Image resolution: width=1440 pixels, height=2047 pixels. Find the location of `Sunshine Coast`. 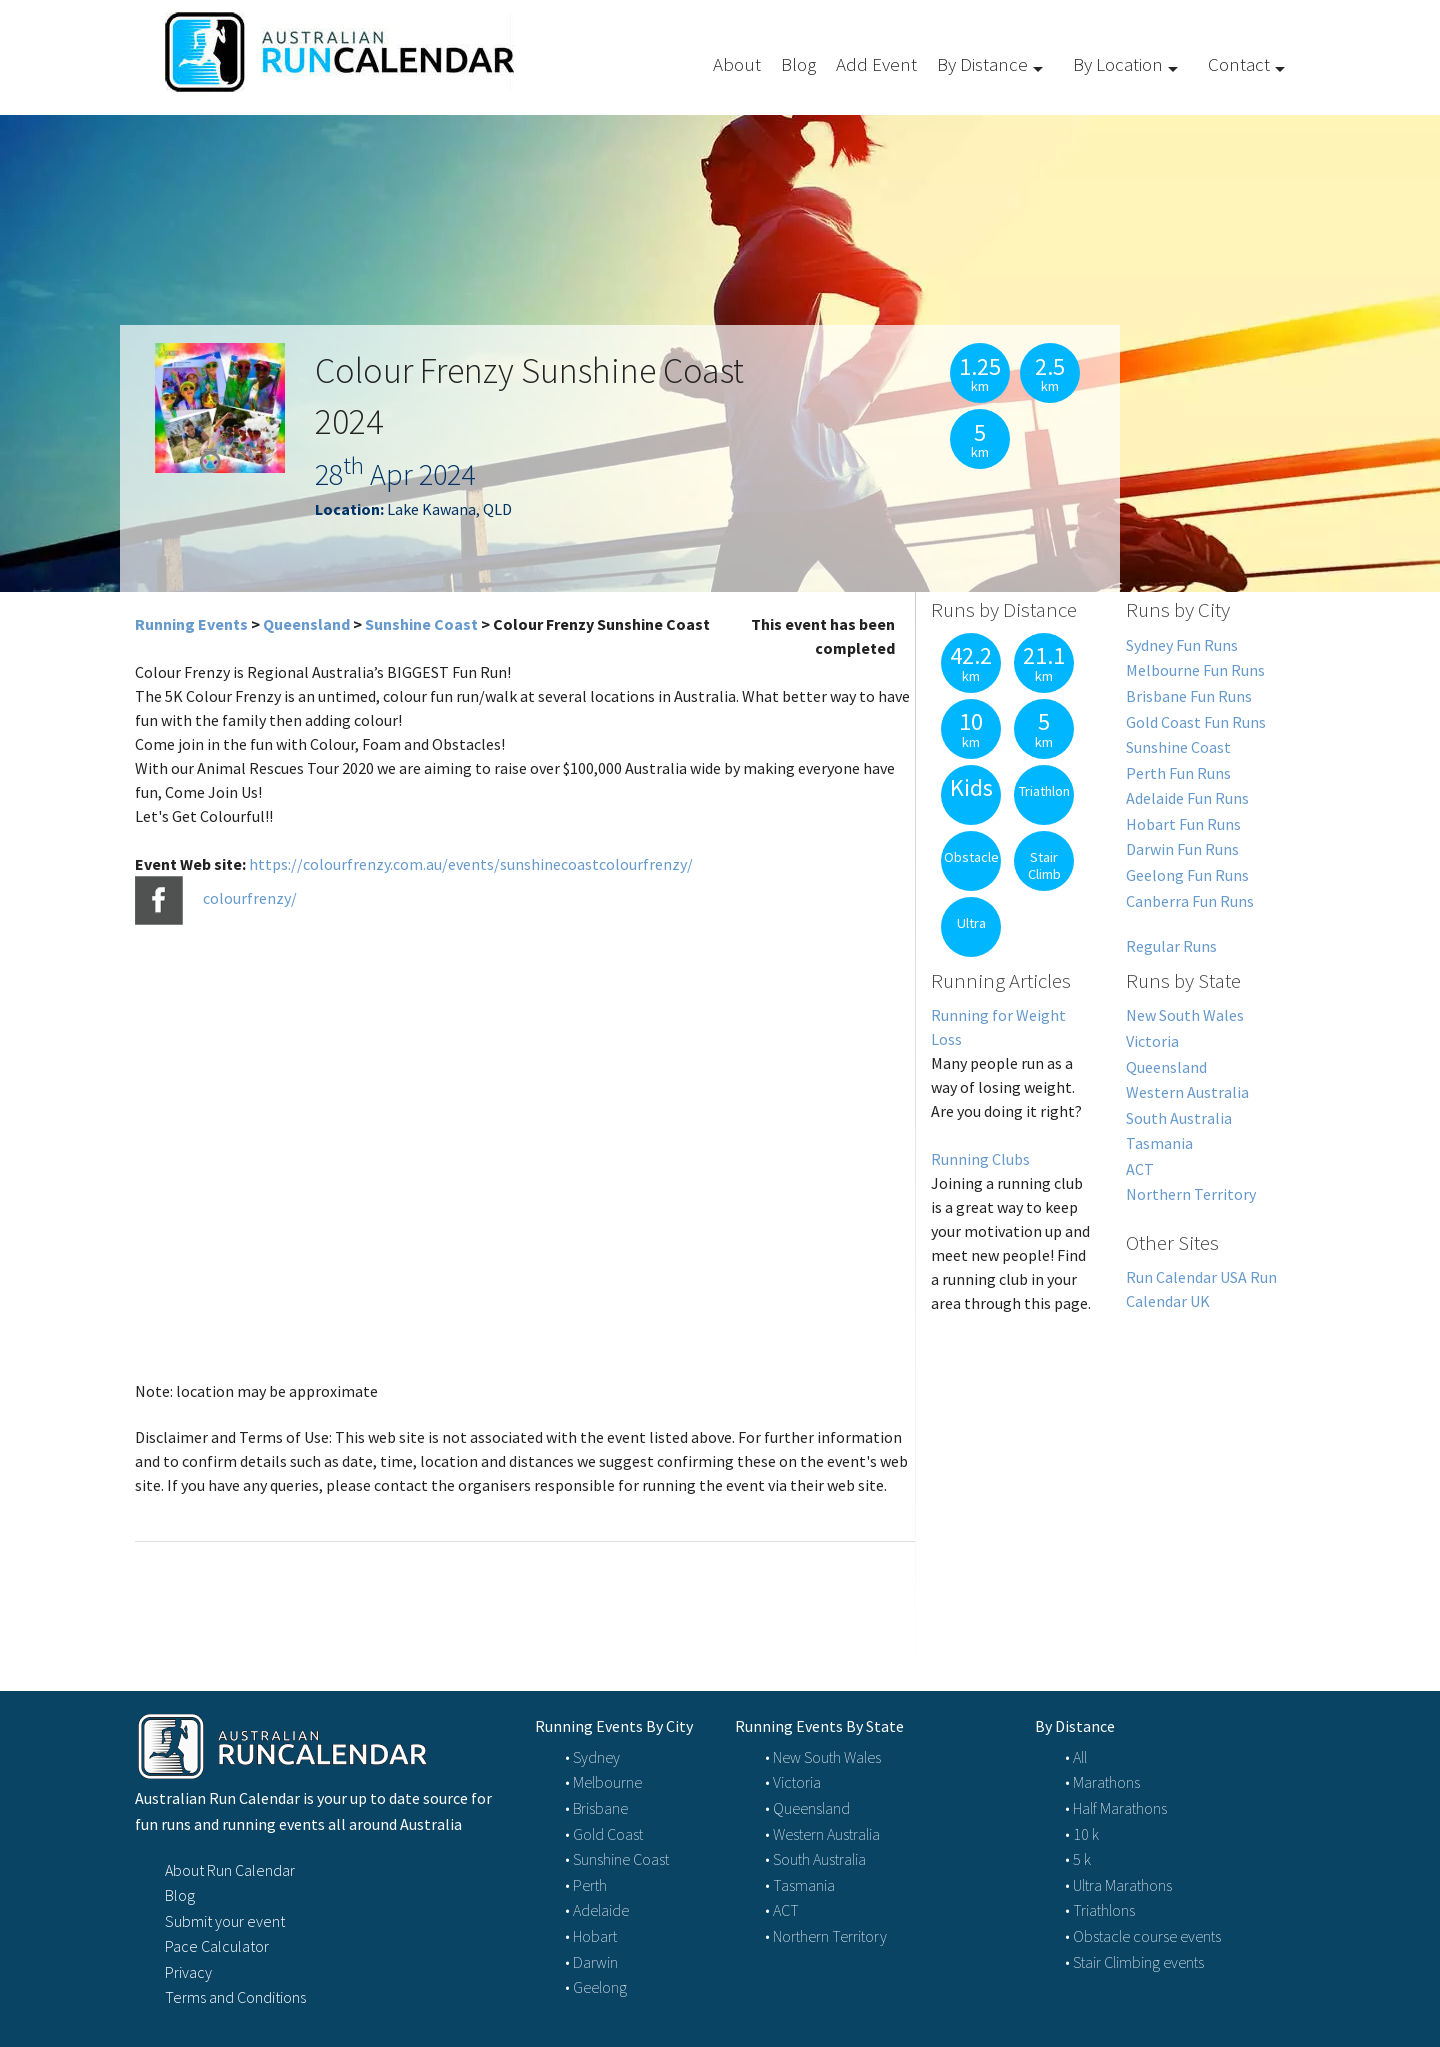

Sunshine Coast is located at coordinates (421, 624).